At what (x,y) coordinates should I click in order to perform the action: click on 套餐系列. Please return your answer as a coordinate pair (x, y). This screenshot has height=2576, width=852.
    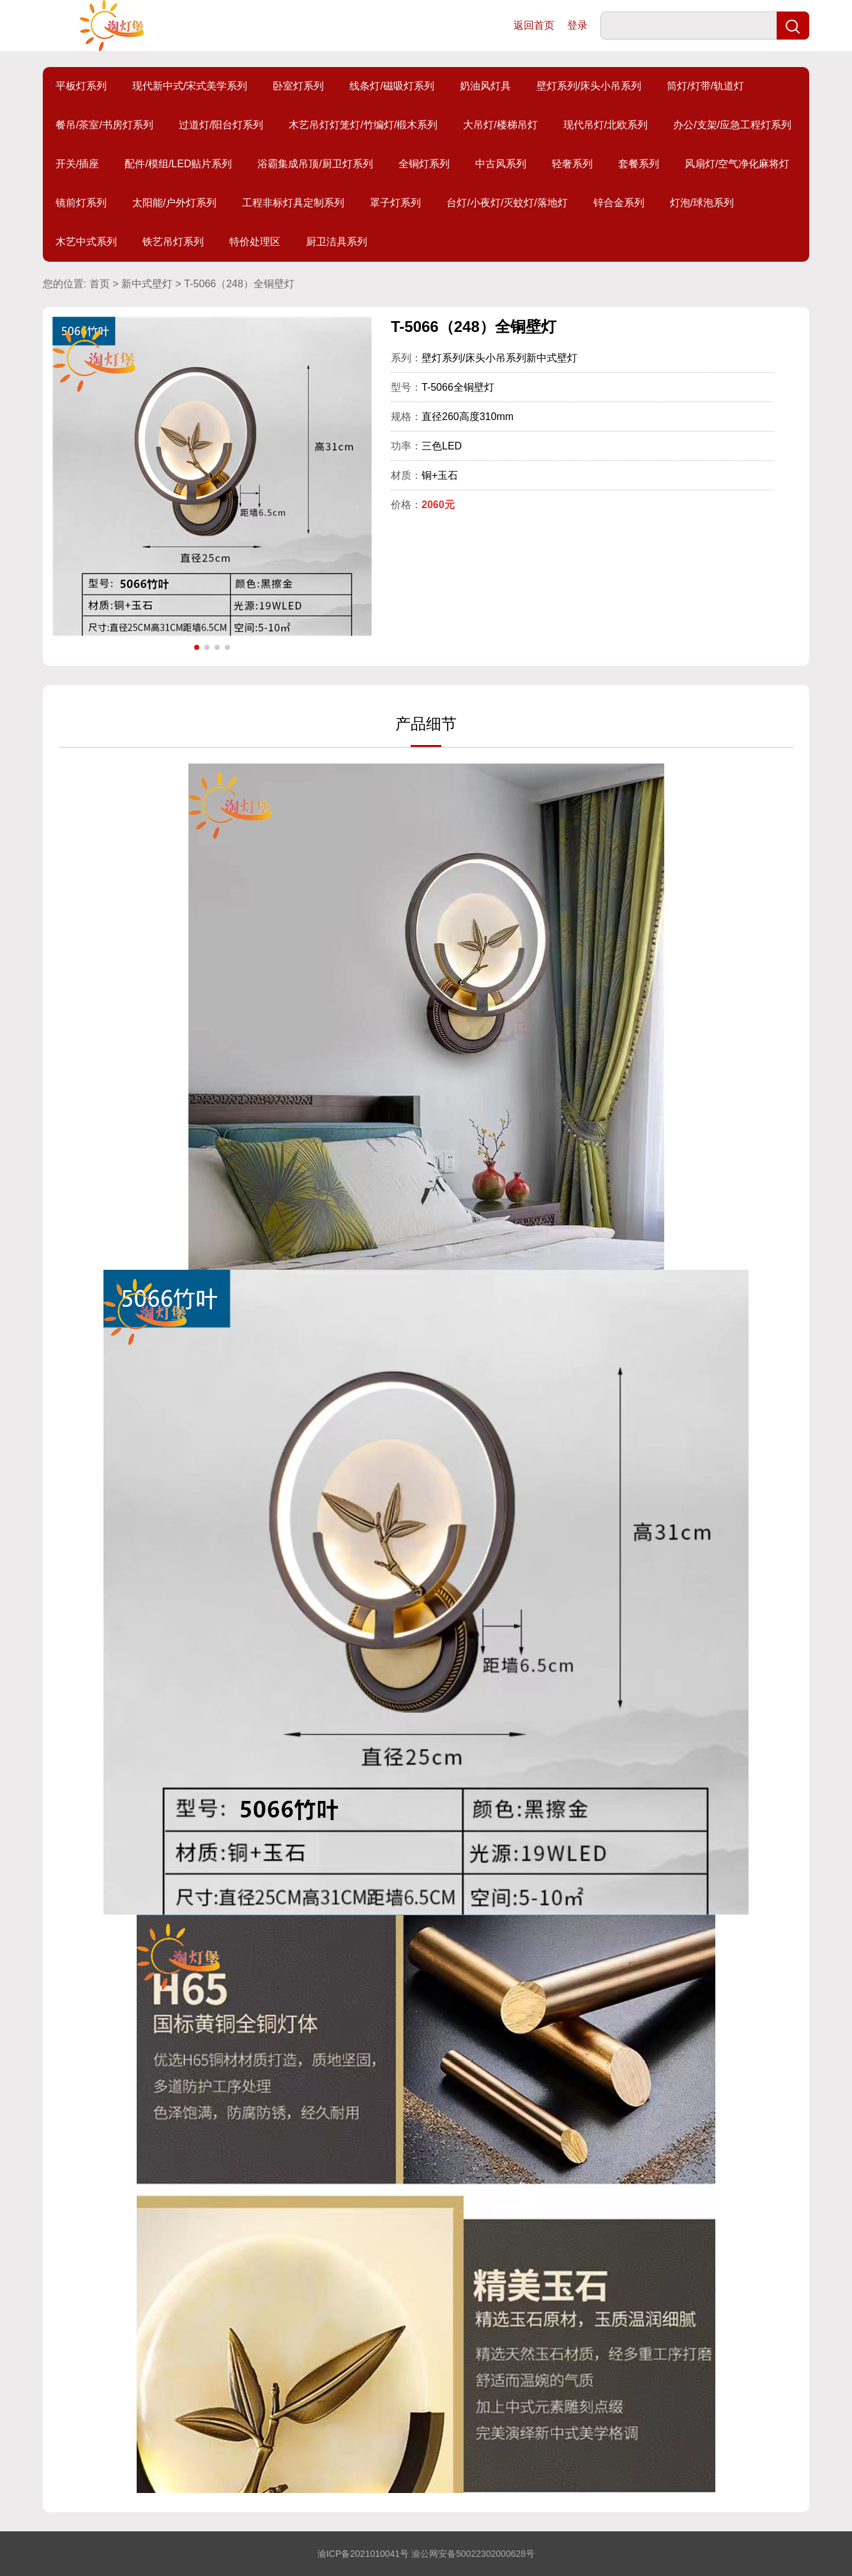
    Looking at the image, I should click on (638, 163).